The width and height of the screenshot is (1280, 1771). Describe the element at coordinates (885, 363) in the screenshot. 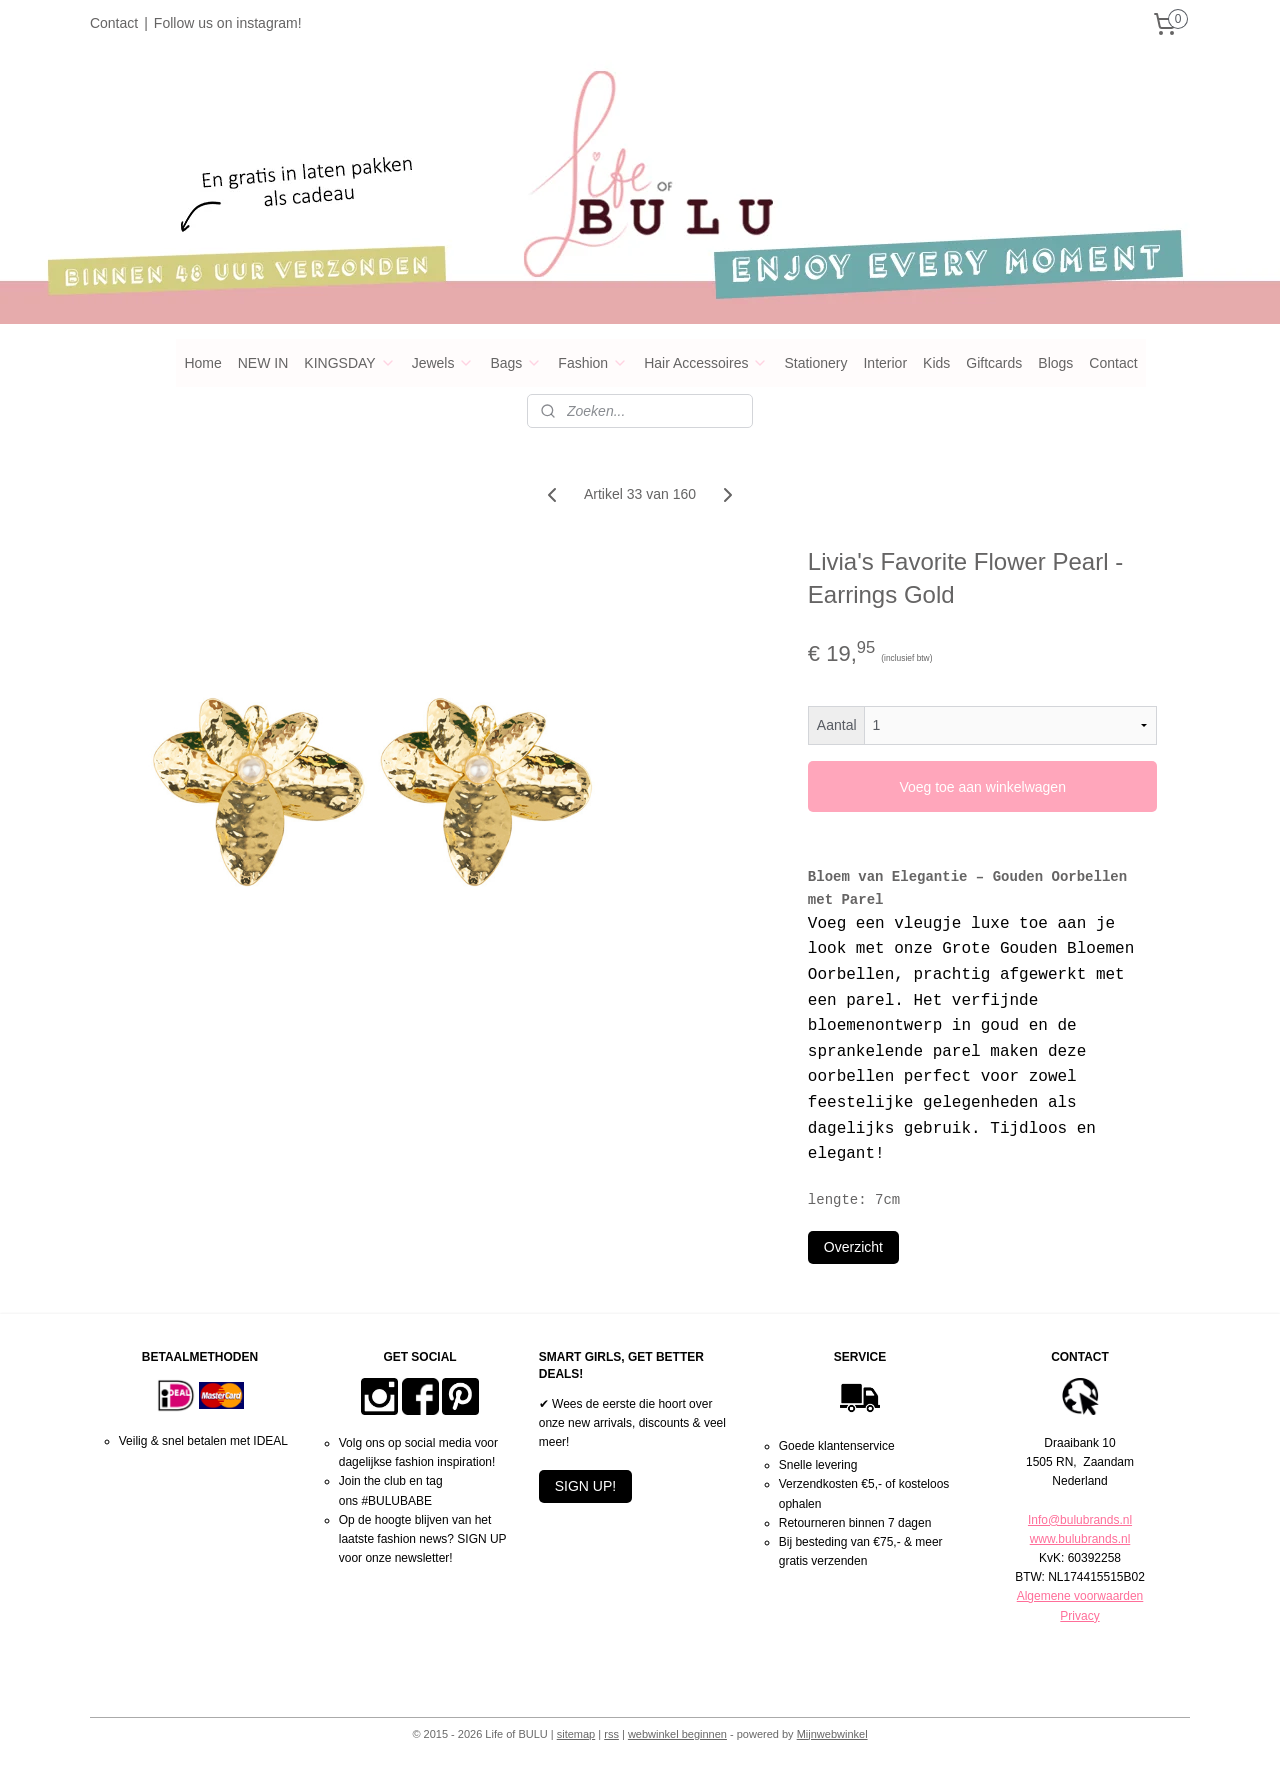

I see `Interior` at that location.